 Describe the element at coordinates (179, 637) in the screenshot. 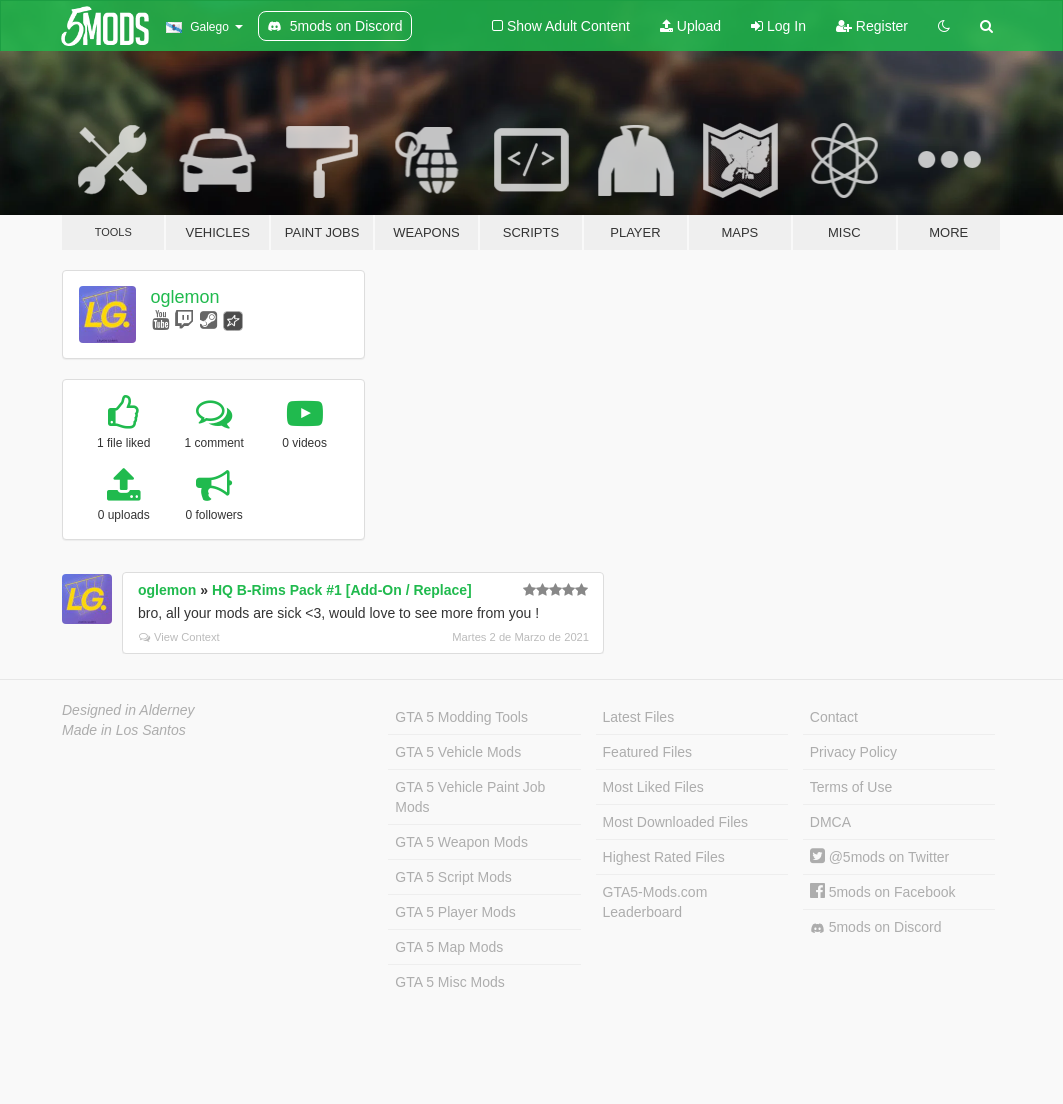

I see `View Context` at that location.